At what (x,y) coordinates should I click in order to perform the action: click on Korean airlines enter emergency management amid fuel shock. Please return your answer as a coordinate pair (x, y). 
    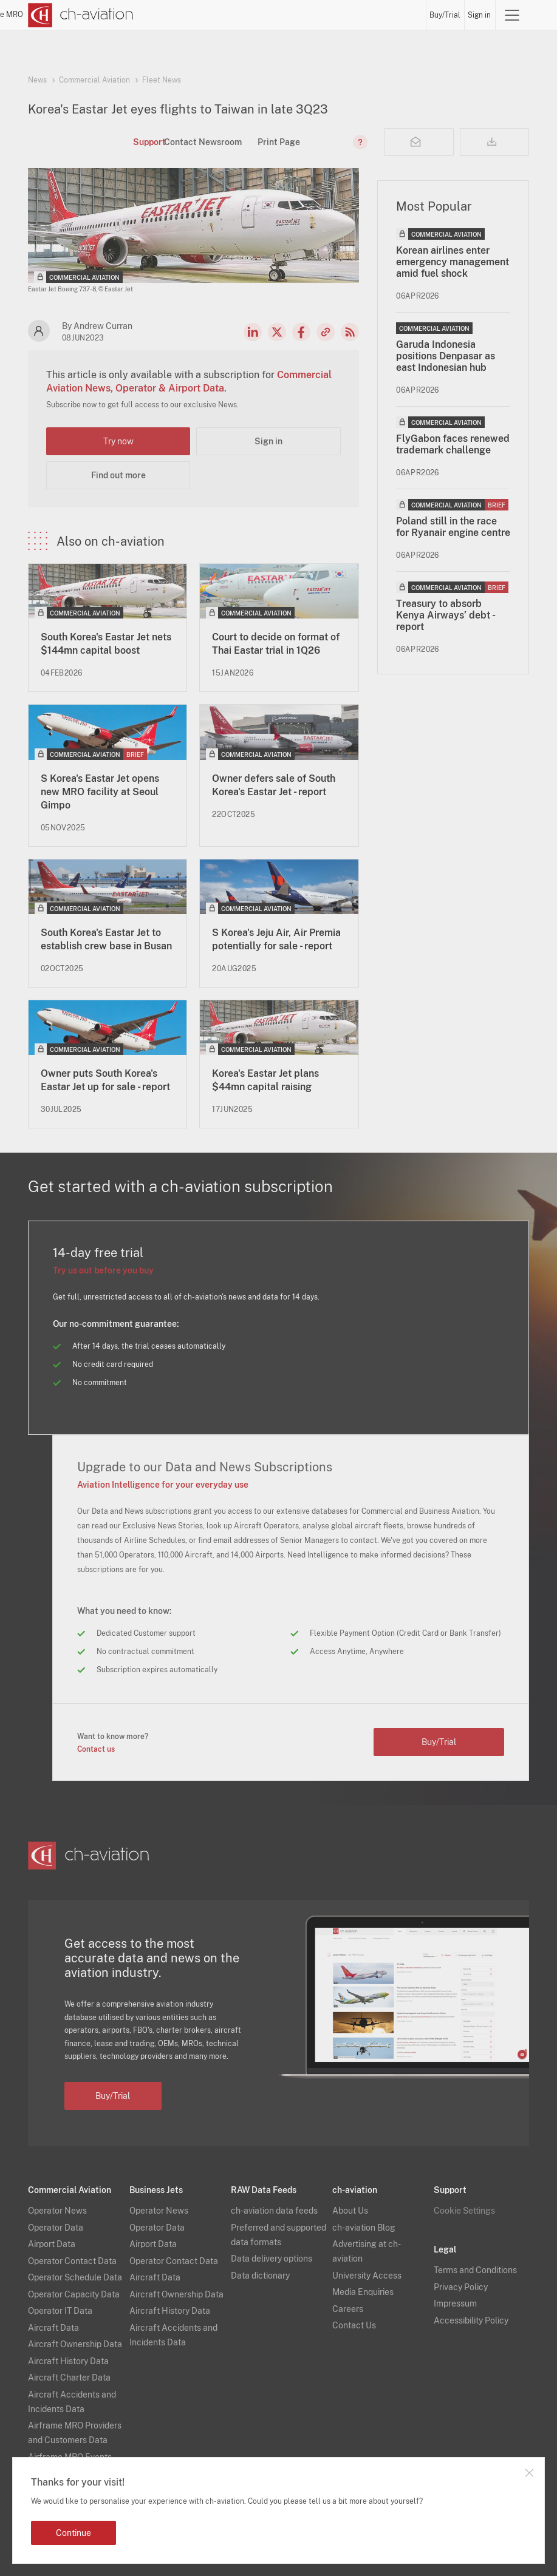
    Looking at the image, I should click on (452, 262).